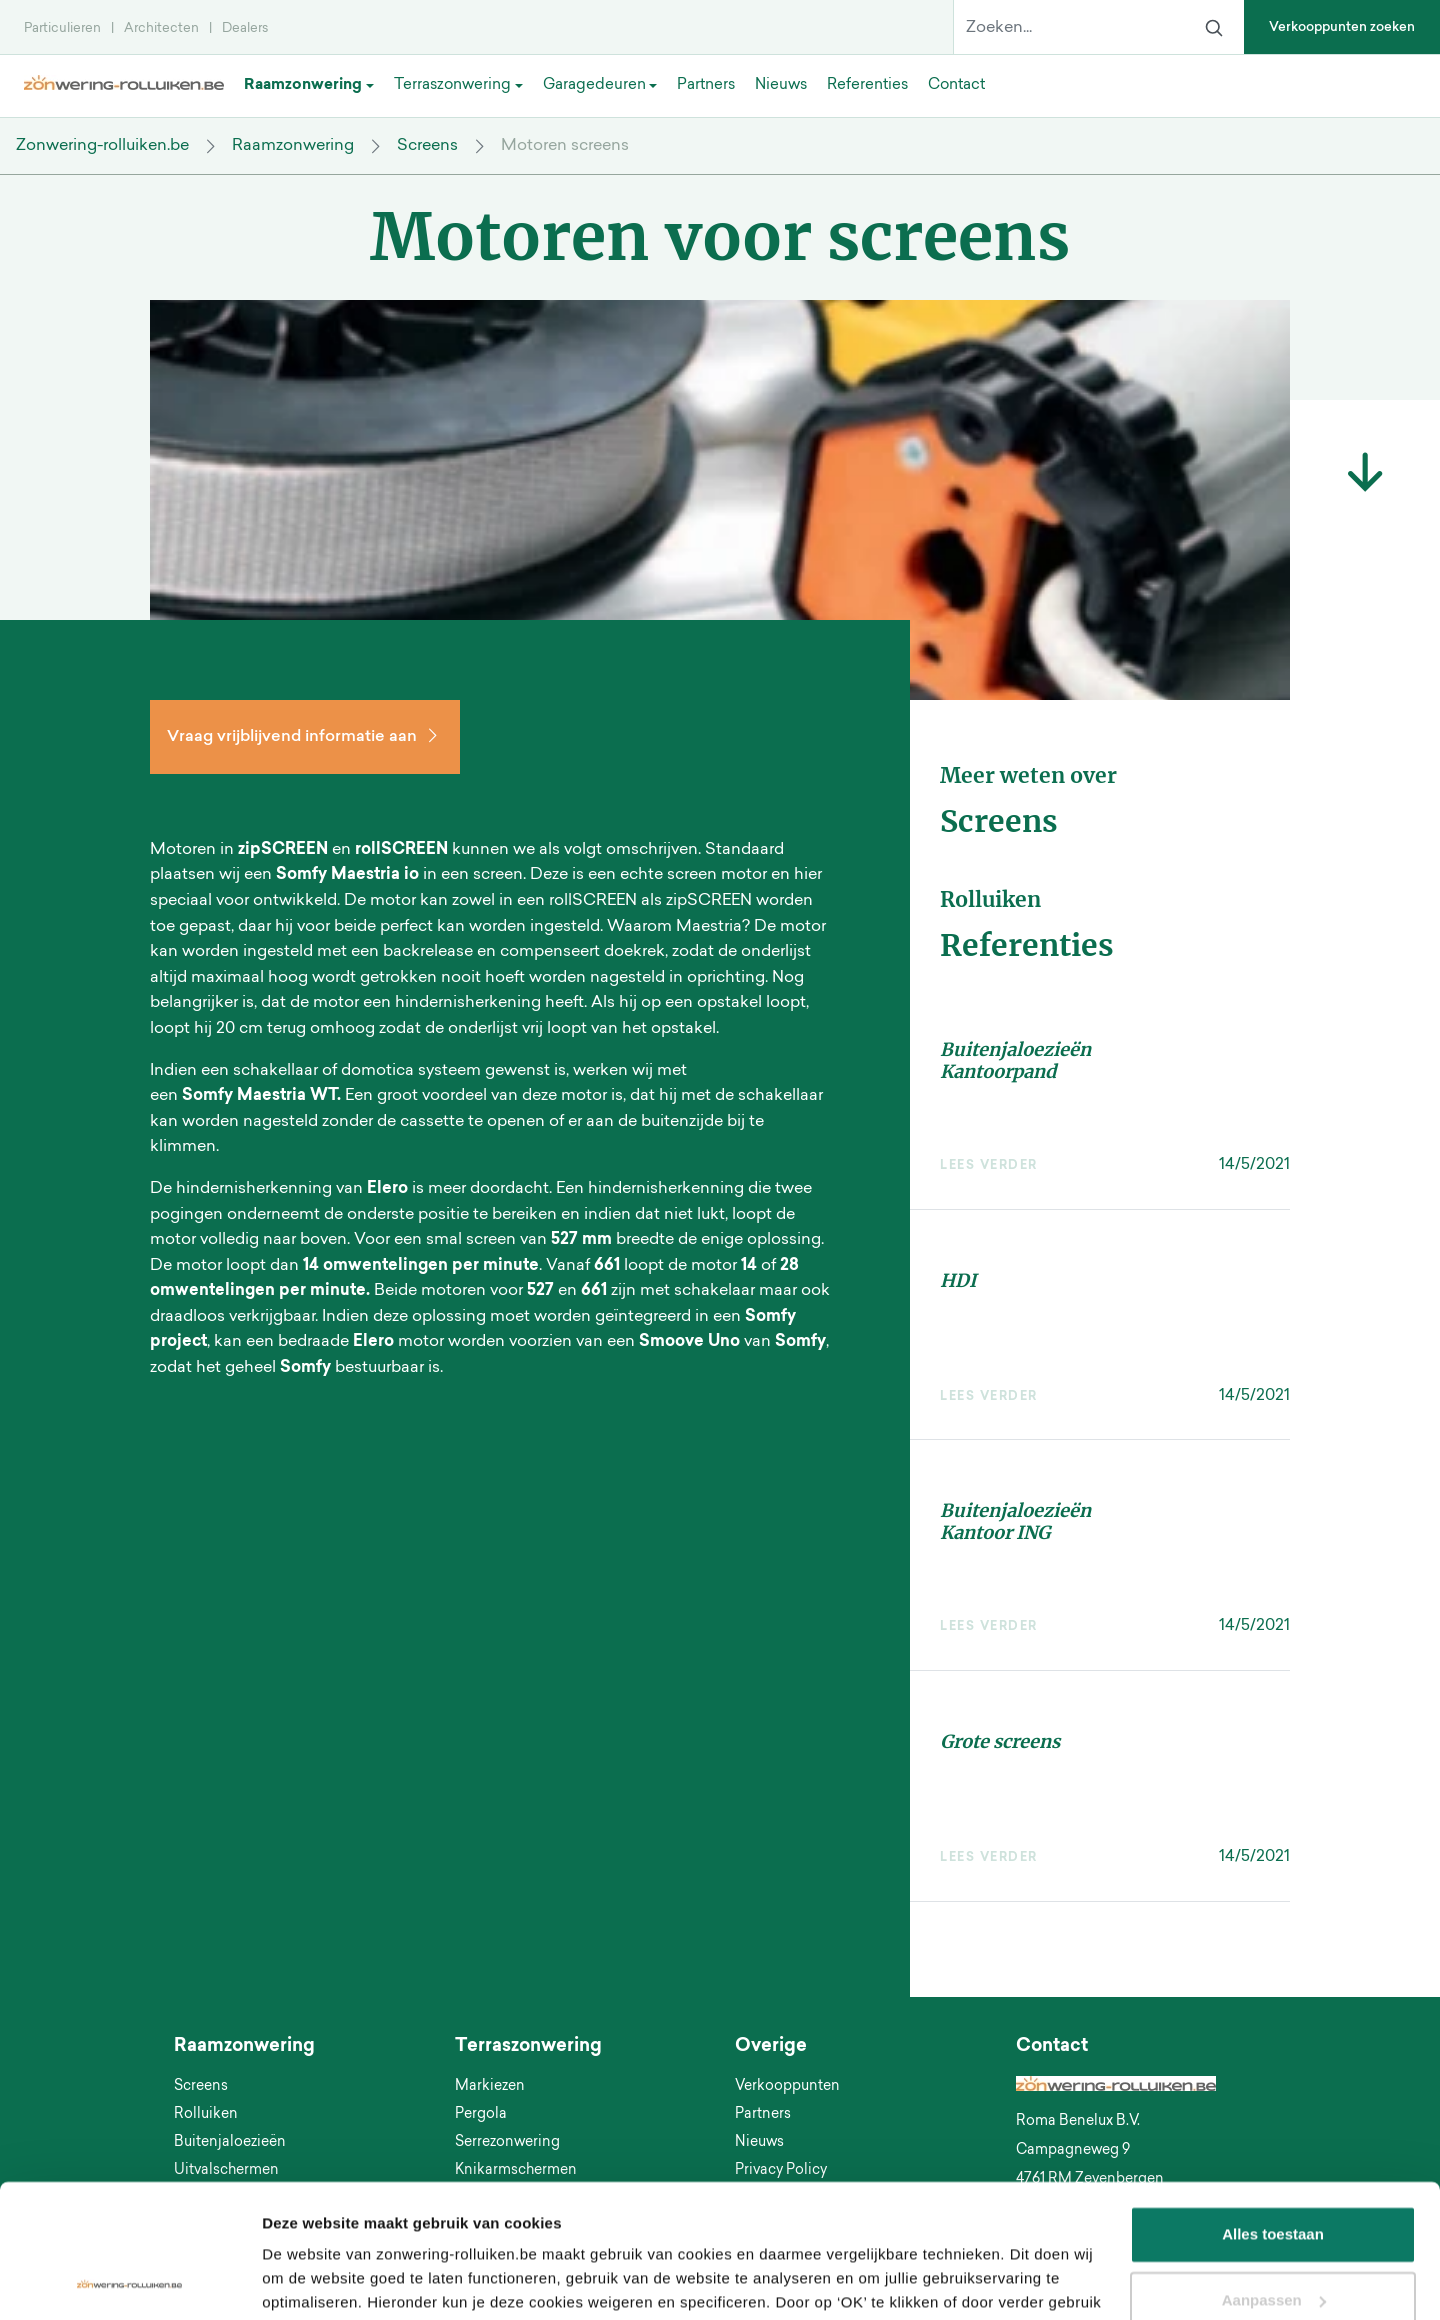 The height and width of the screenshot is (2320, 1440). I want to click on Screens, so click(427, 146).